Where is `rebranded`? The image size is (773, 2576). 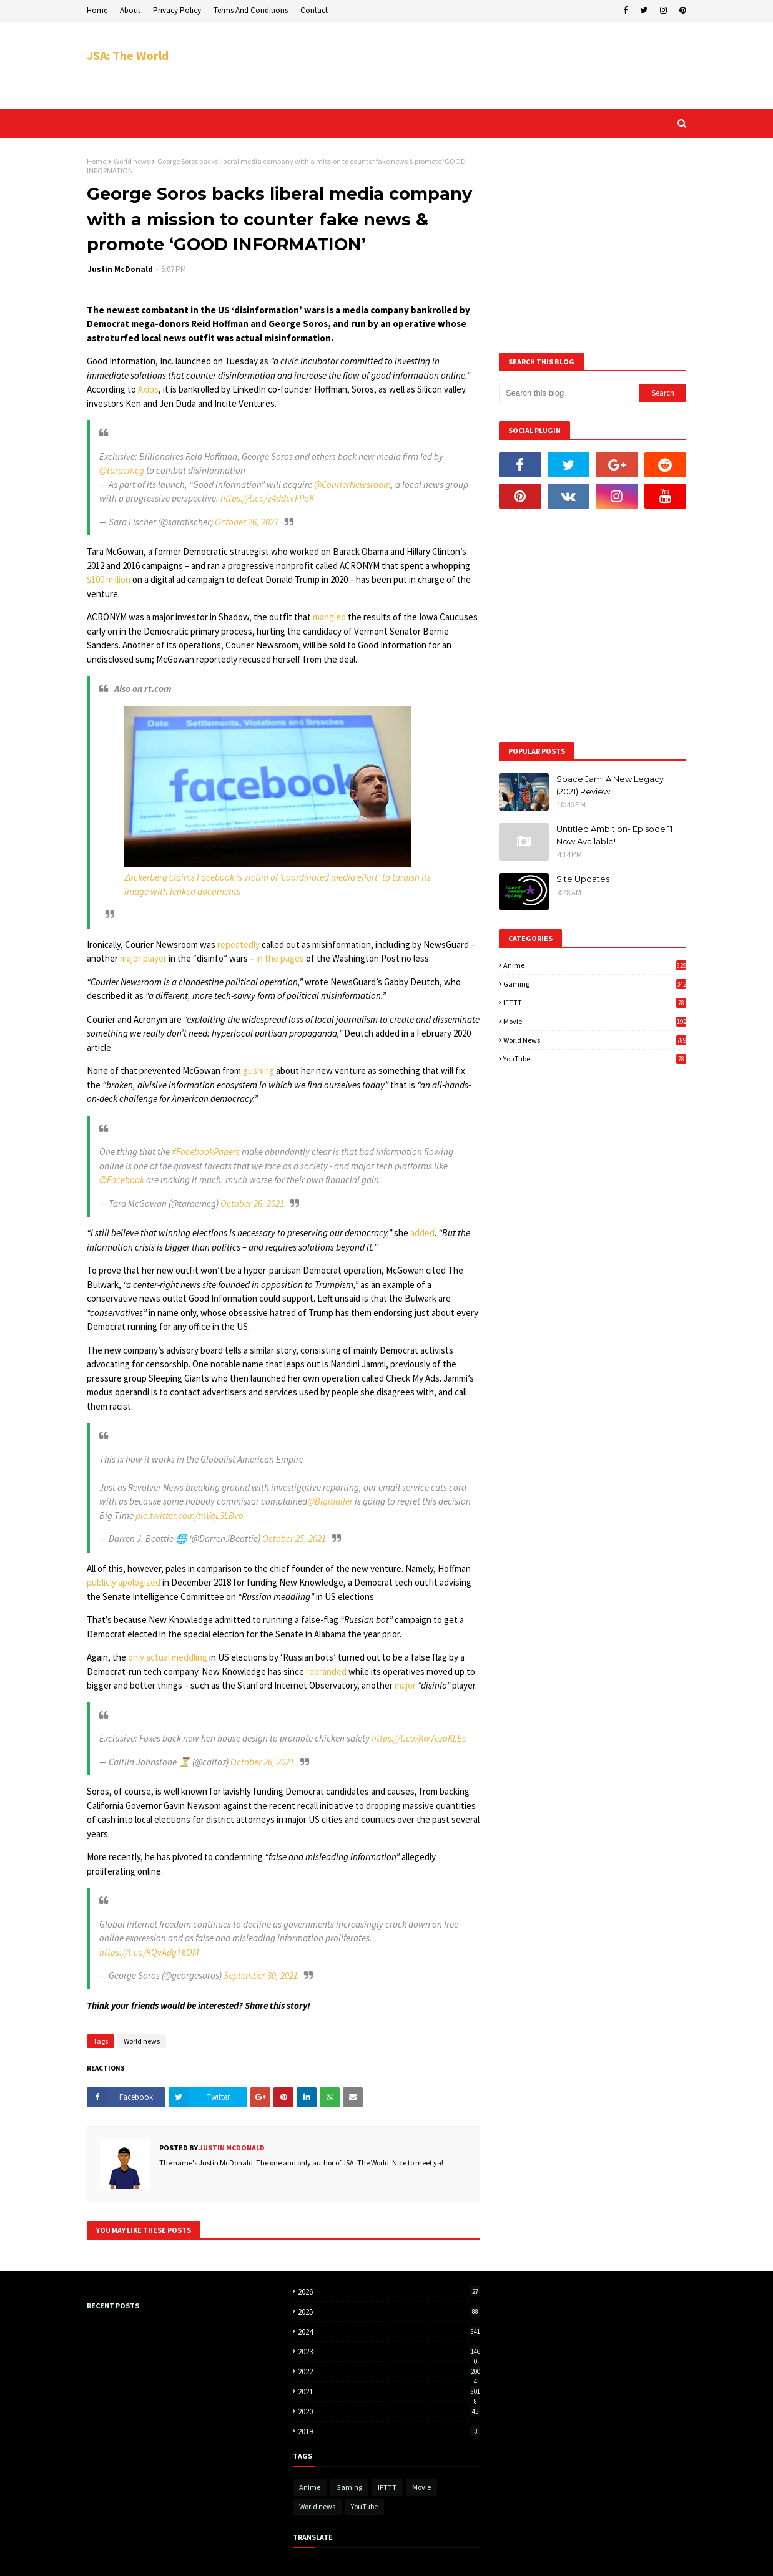
rebranded is located at coordinates (326, 1671).